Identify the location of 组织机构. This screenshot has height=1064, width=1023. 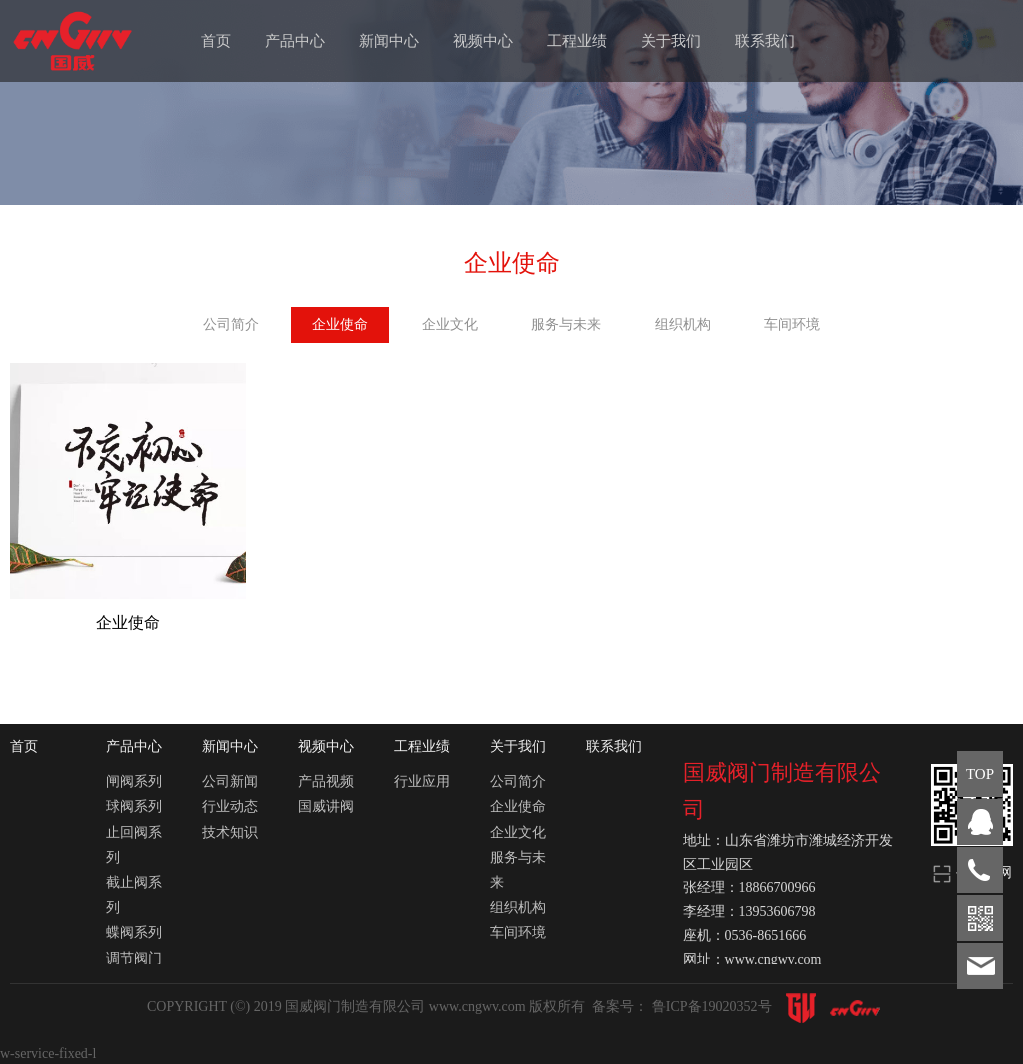
(683, 324).